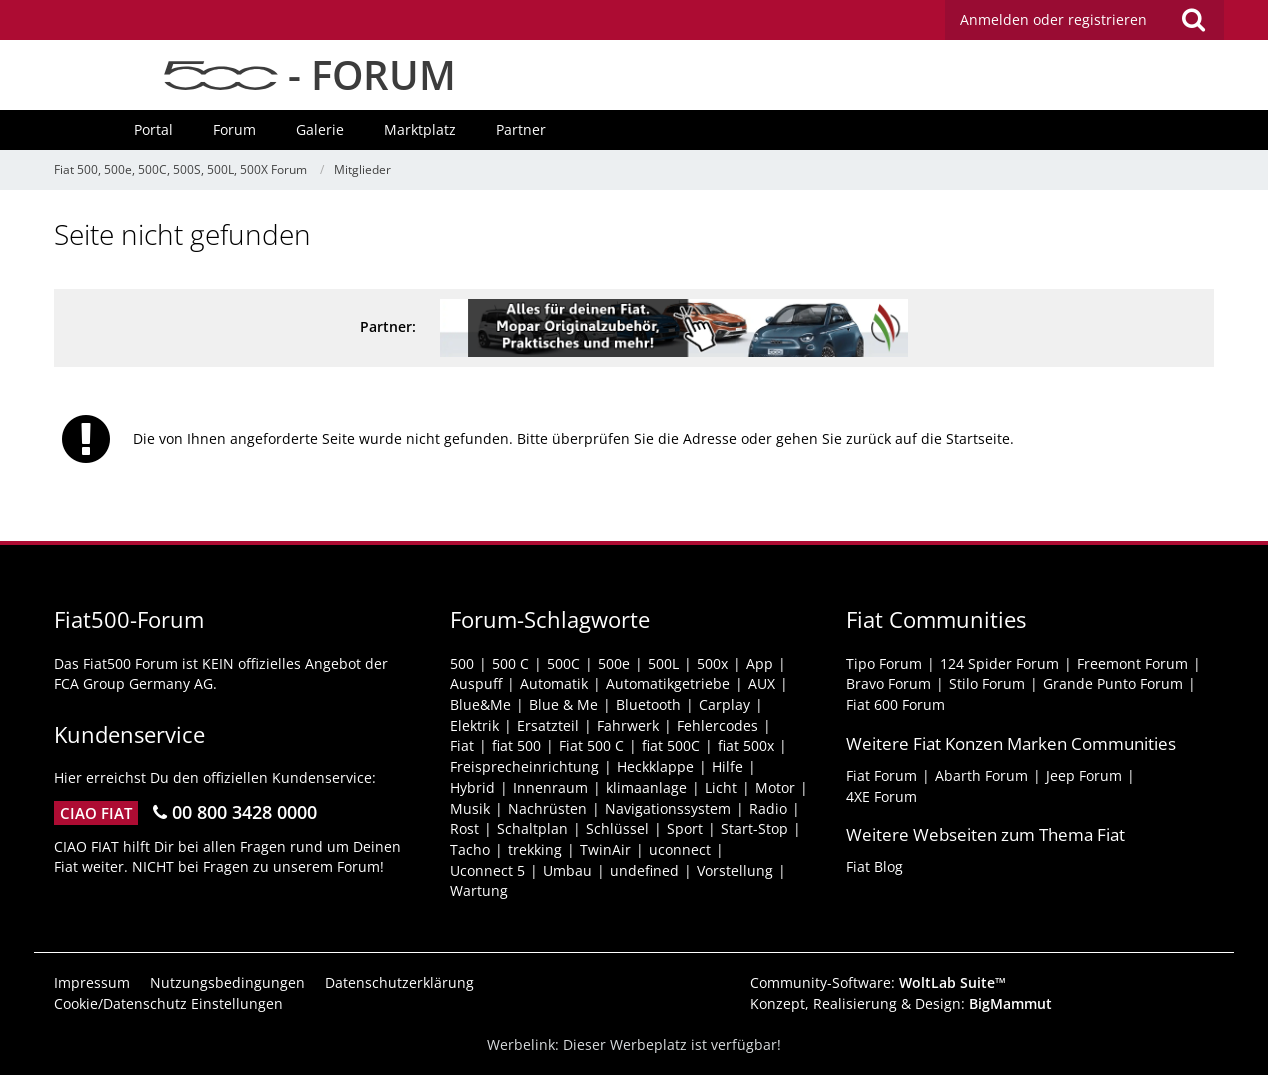 Image resolution: width=1268 pixels, height=1075 pixels. Describe the element at coordinates (550, 787) in the screenshot. I see `Innenraum` at that location.